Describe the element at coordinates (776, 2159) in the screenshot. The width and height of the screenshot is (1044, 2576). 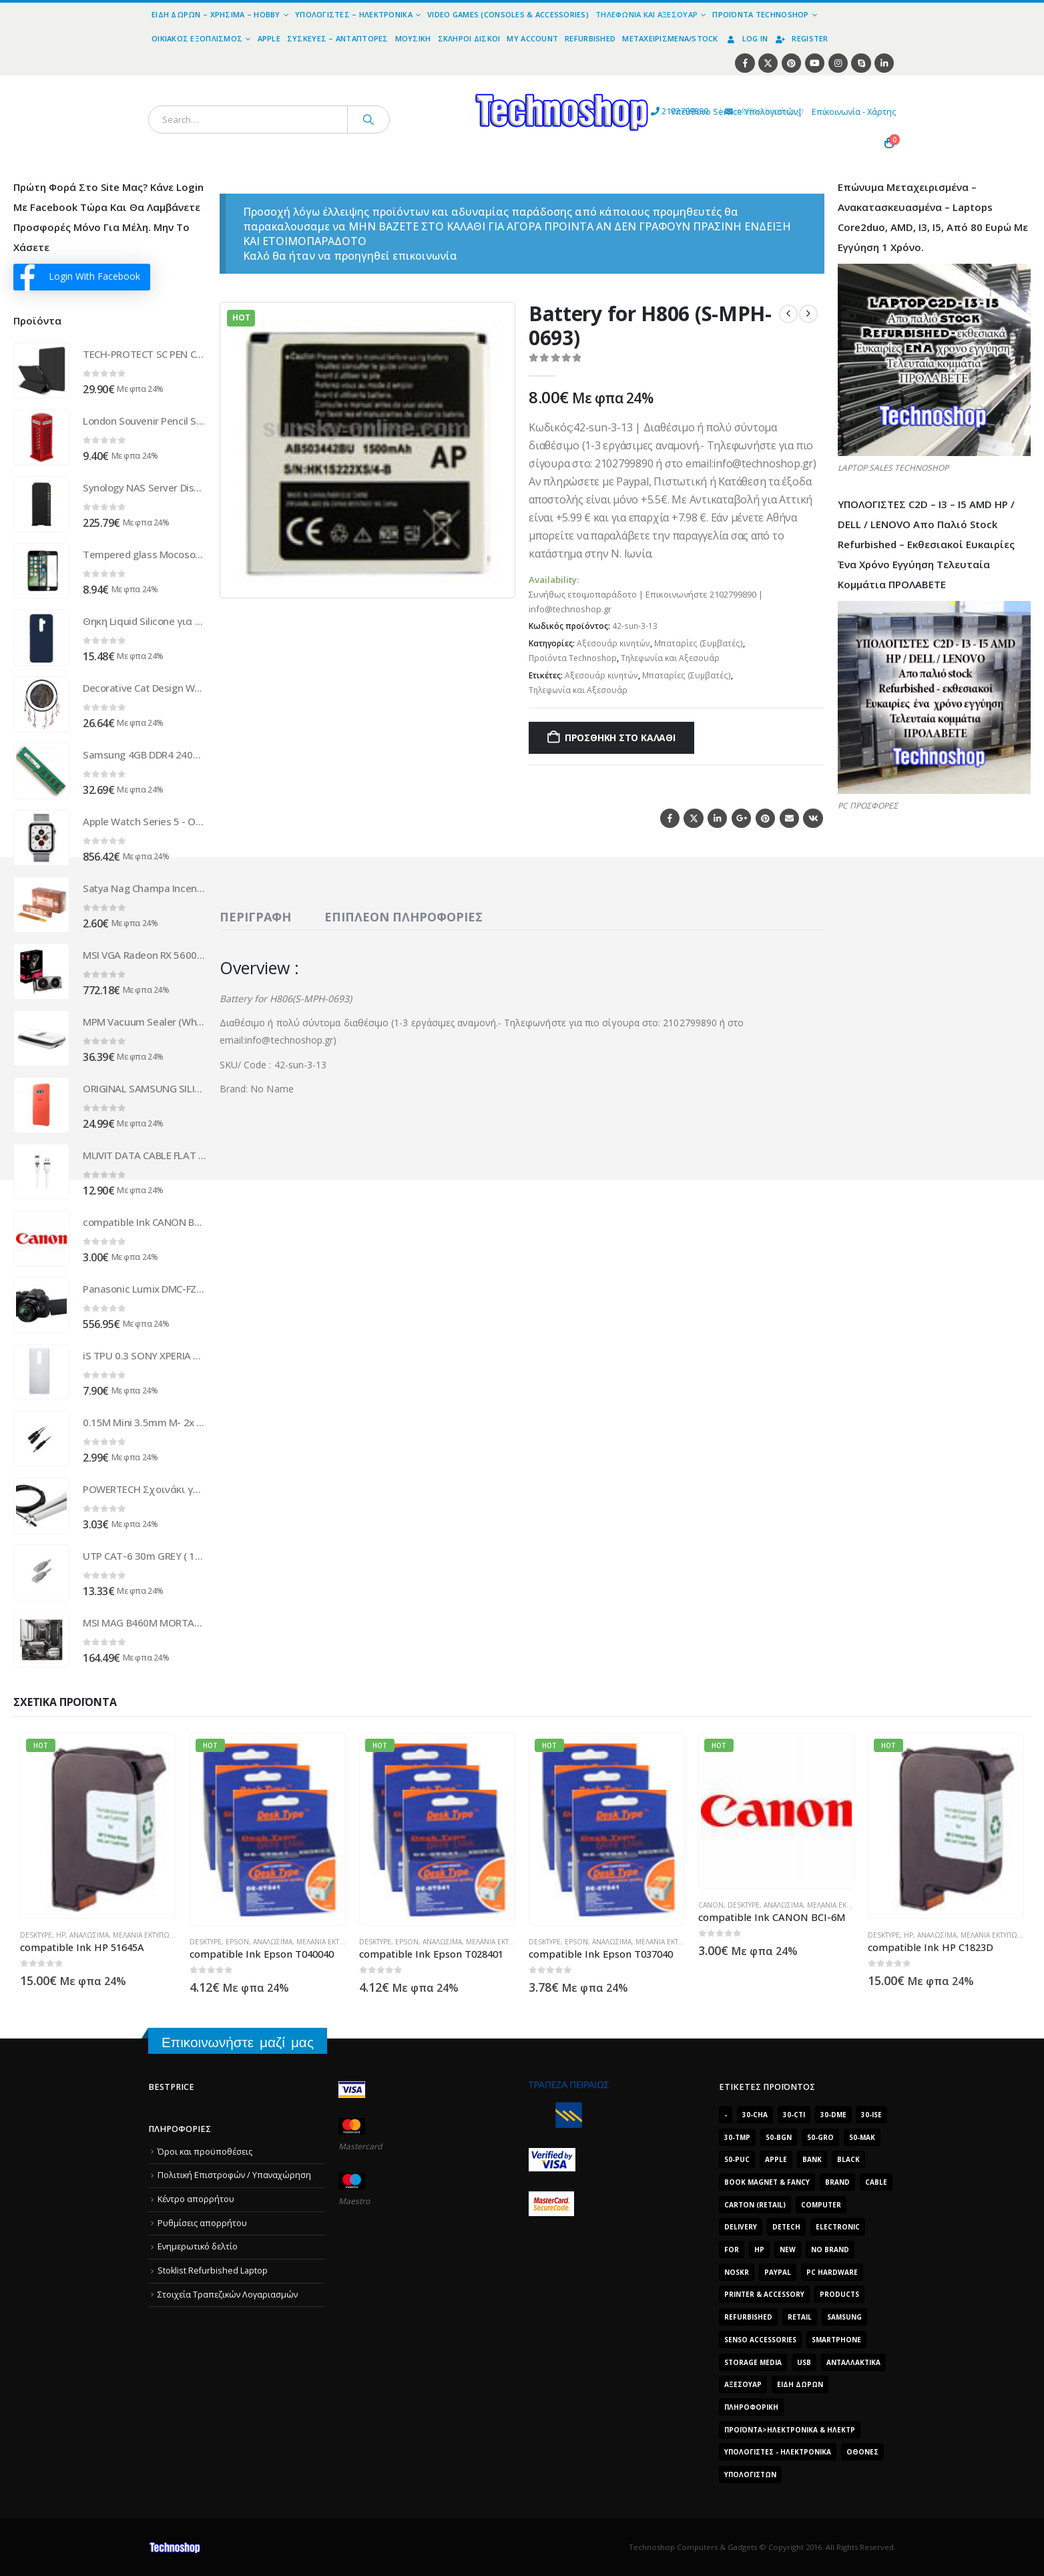
I see `Apple [Apple (1.705 προϊόντα)]` at that location.